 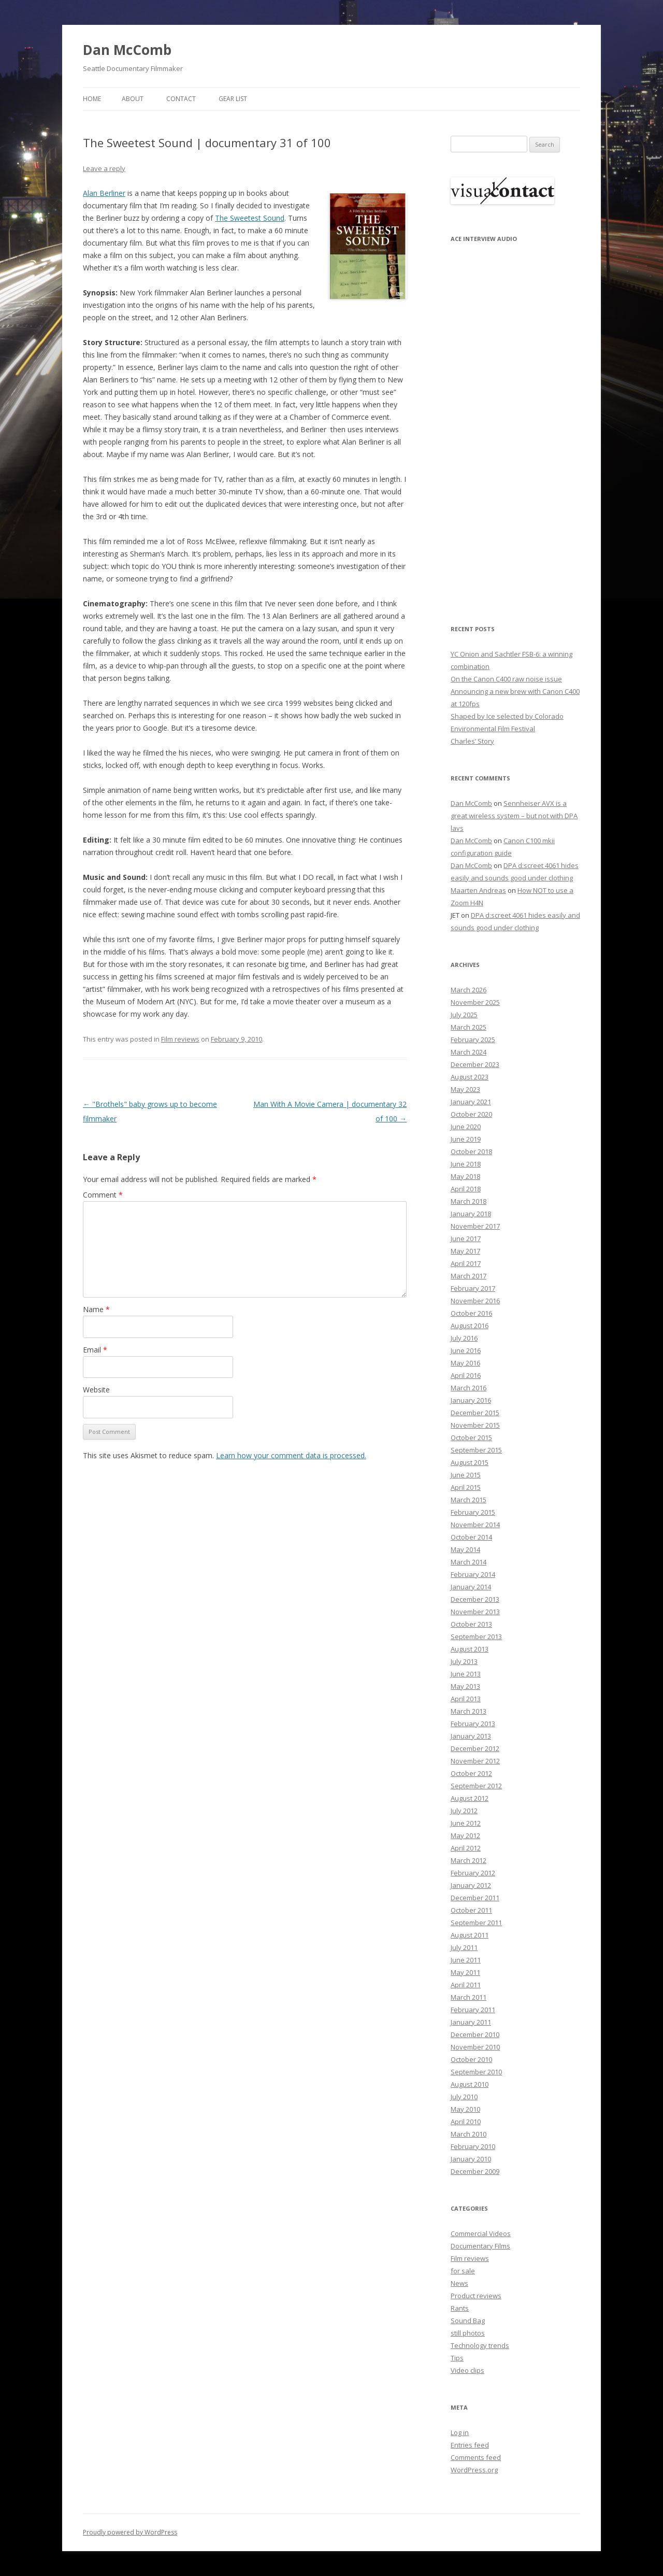 What do you see at coordinates (469, 1076) in the screenshot?
I see `August 2023` at bounding box center [469, 1076].